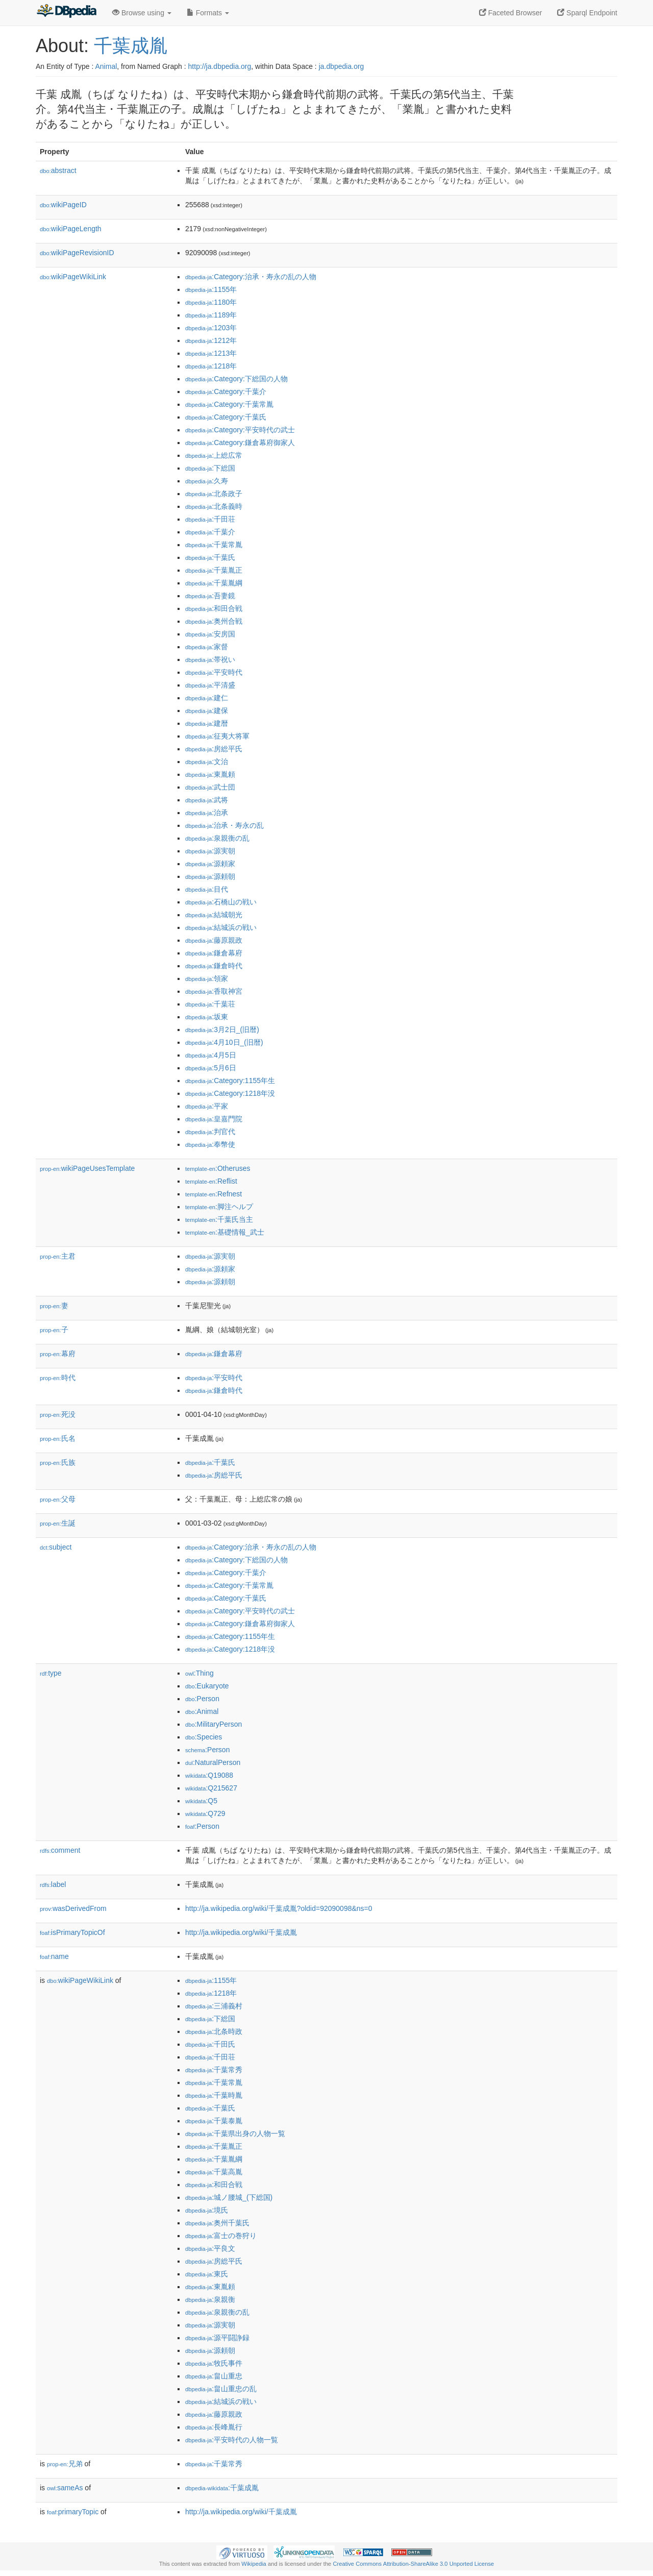 The image size is (653, 2576). Describe the element at coordinates (221, 927) in the screenshot. I see `:結城浜の戦い` at that location.